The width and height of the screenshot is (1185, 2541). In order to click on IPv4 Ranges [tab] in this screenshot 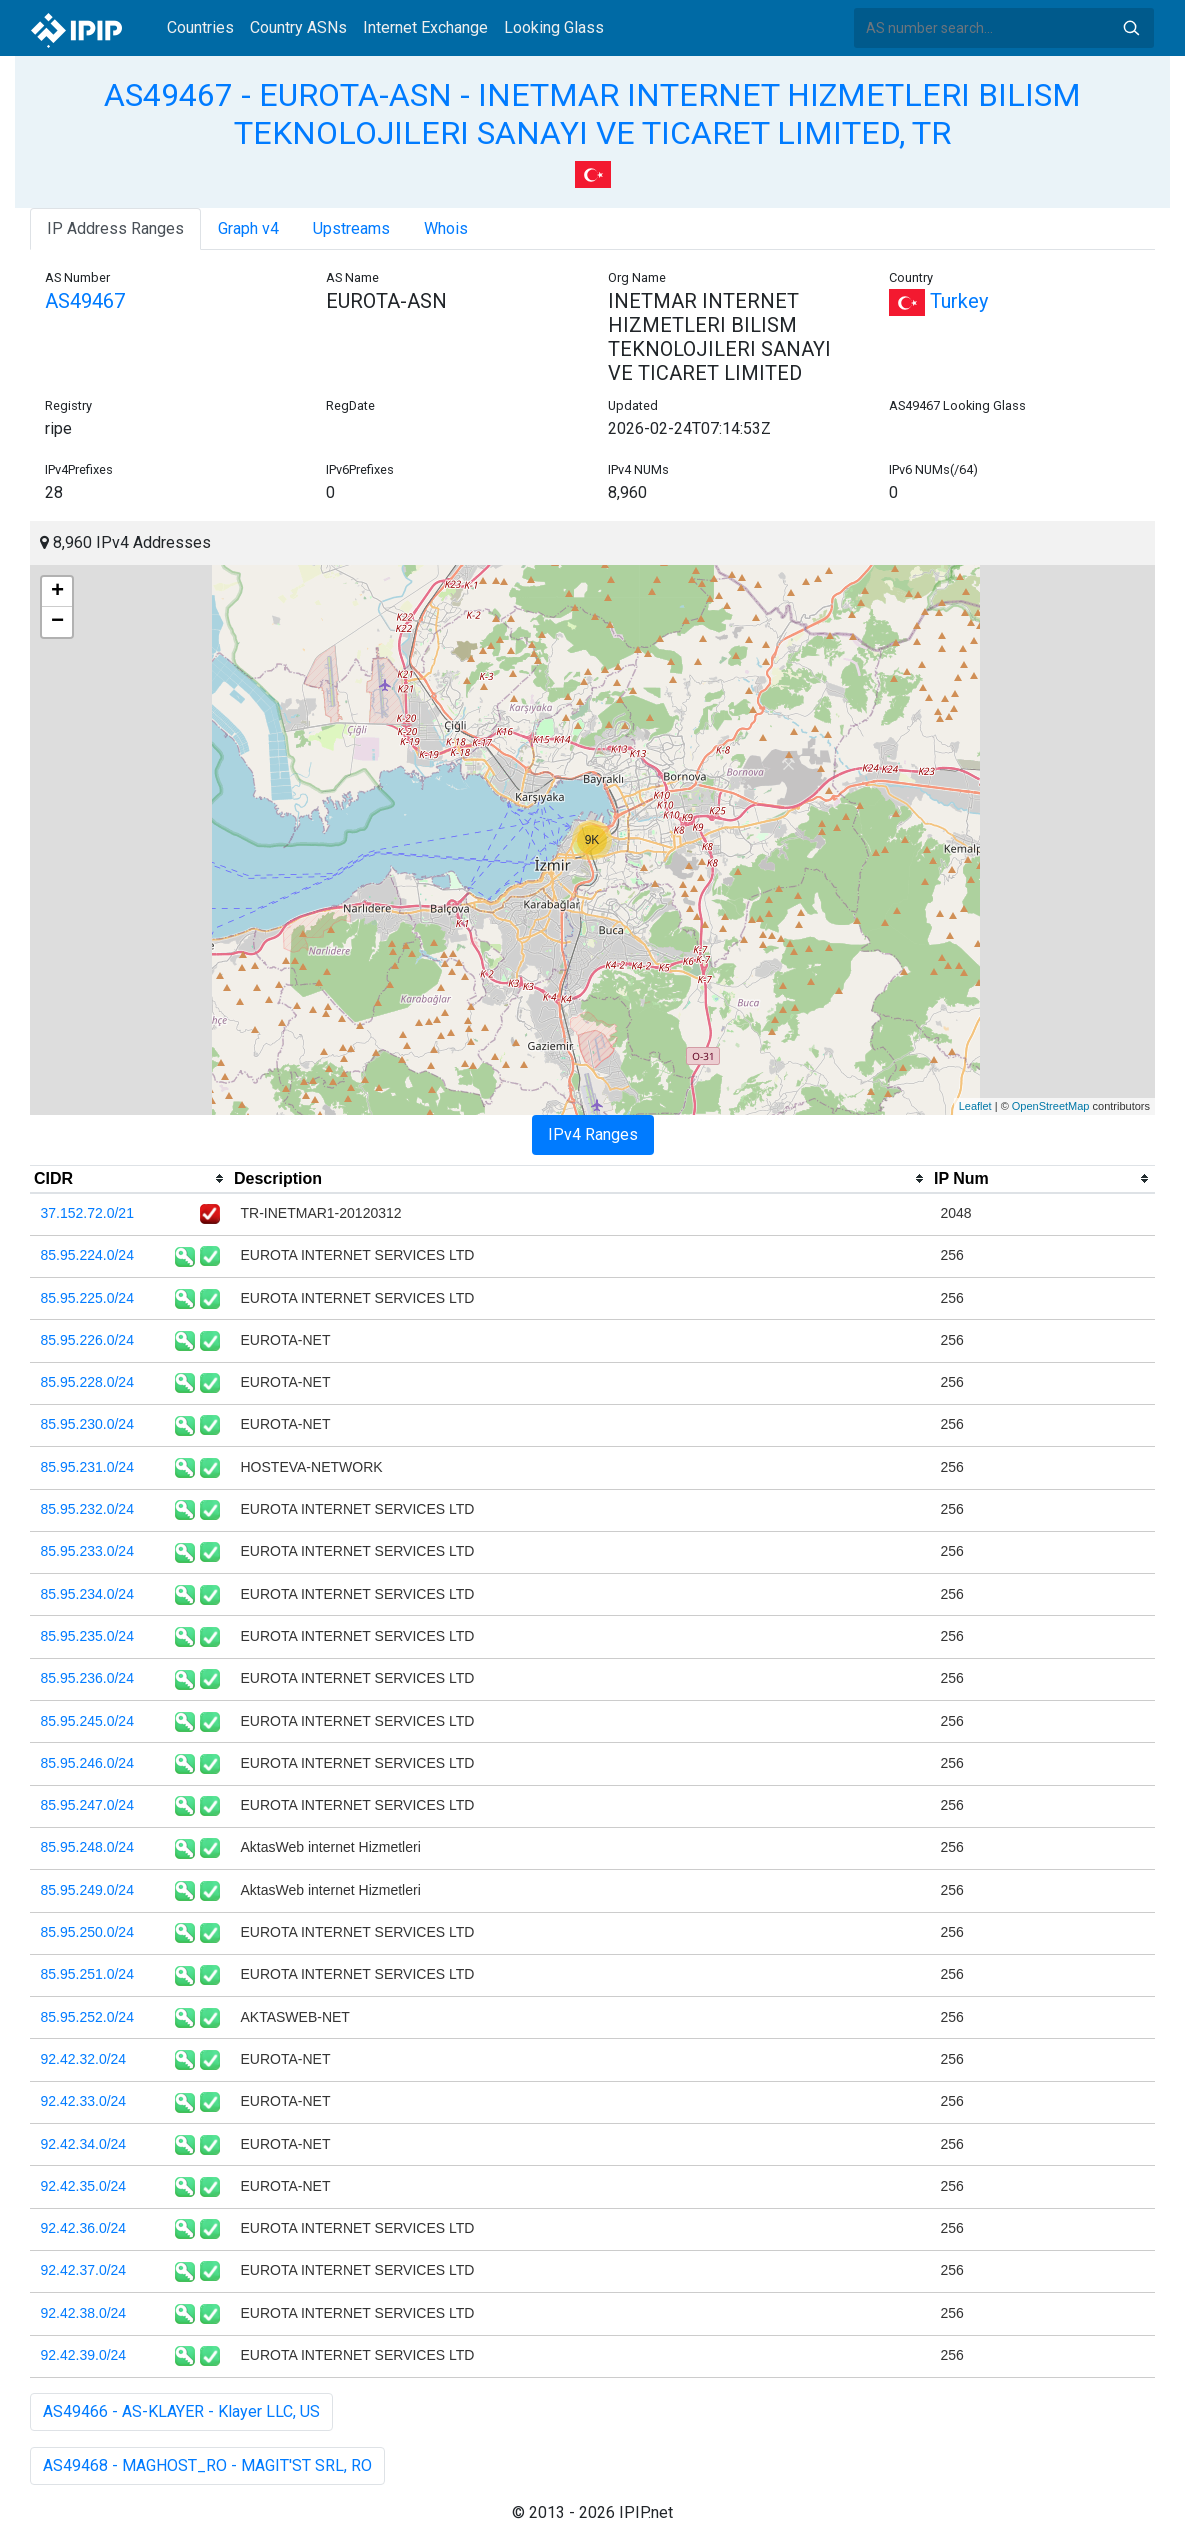, I will do `click(593, 1134)`.